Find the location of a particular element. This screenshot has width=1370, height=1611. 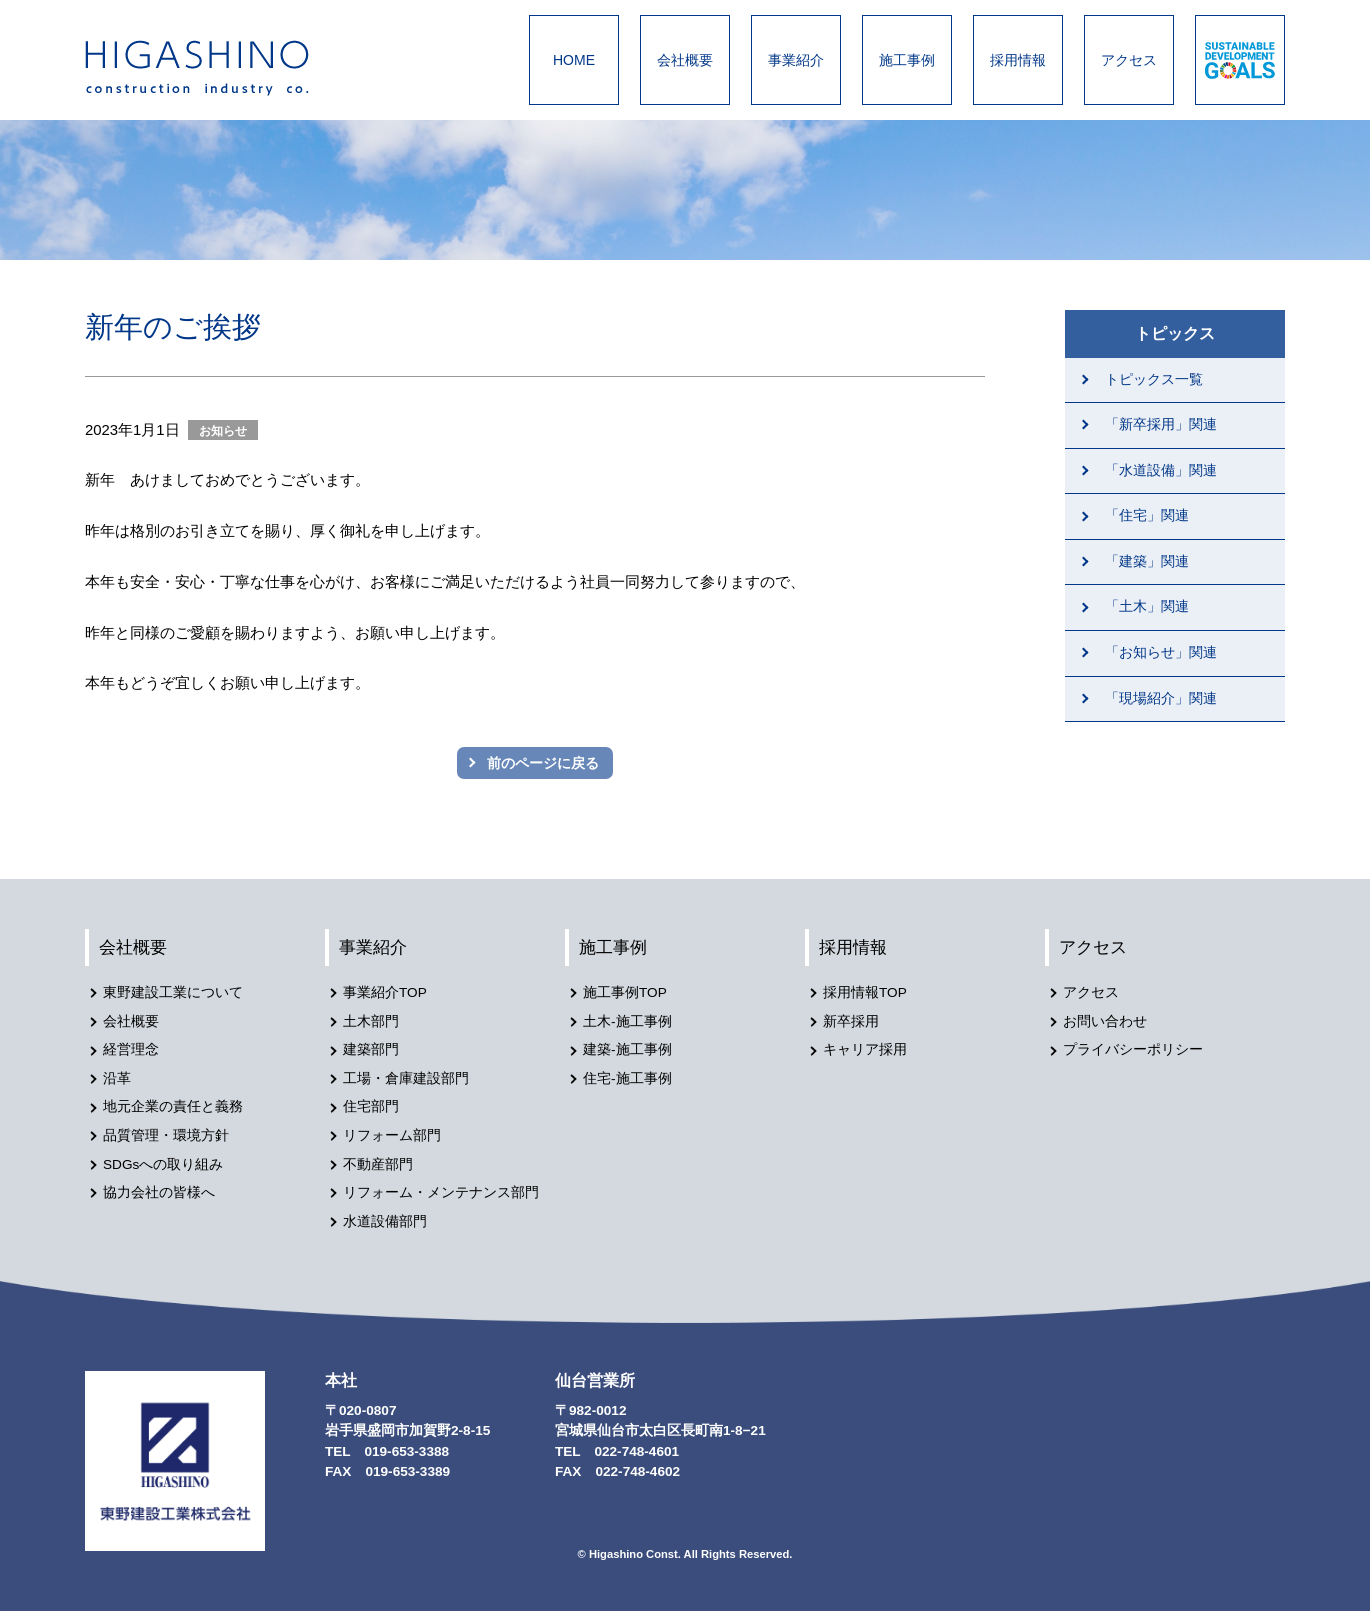

アクセス is located at coordinates (1129, 60).